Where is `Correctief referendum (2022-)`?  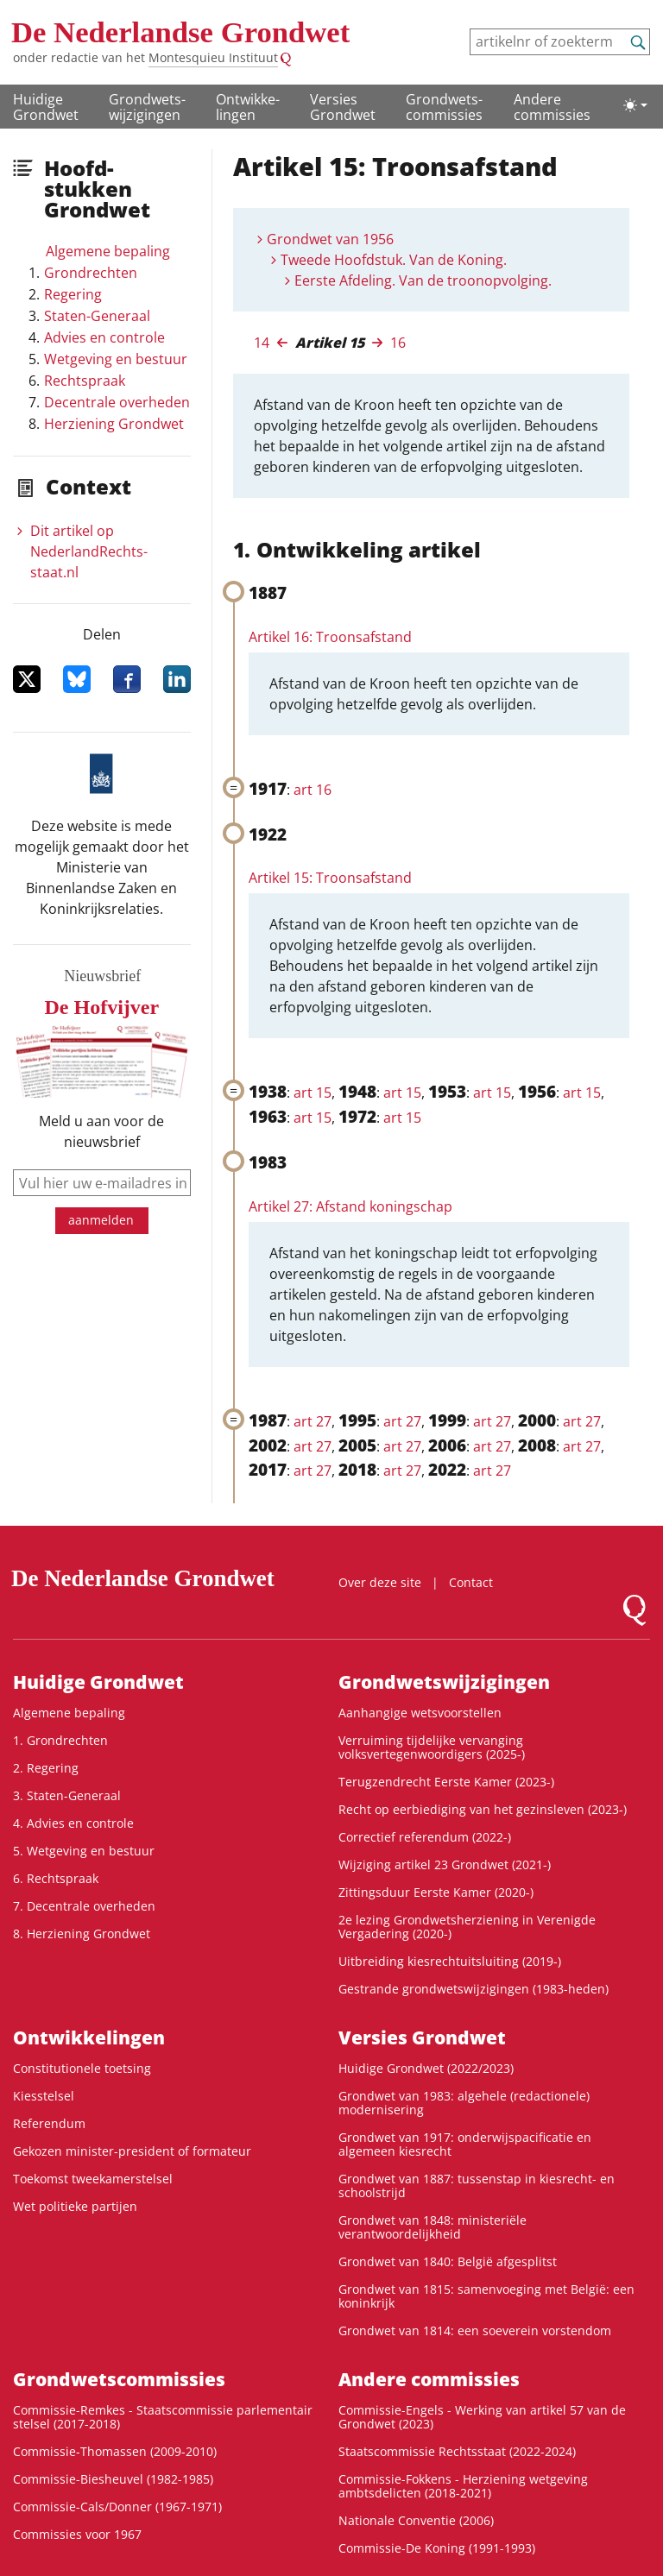 Correctief referendum (2022-) is located at coordinates (424, 1837).